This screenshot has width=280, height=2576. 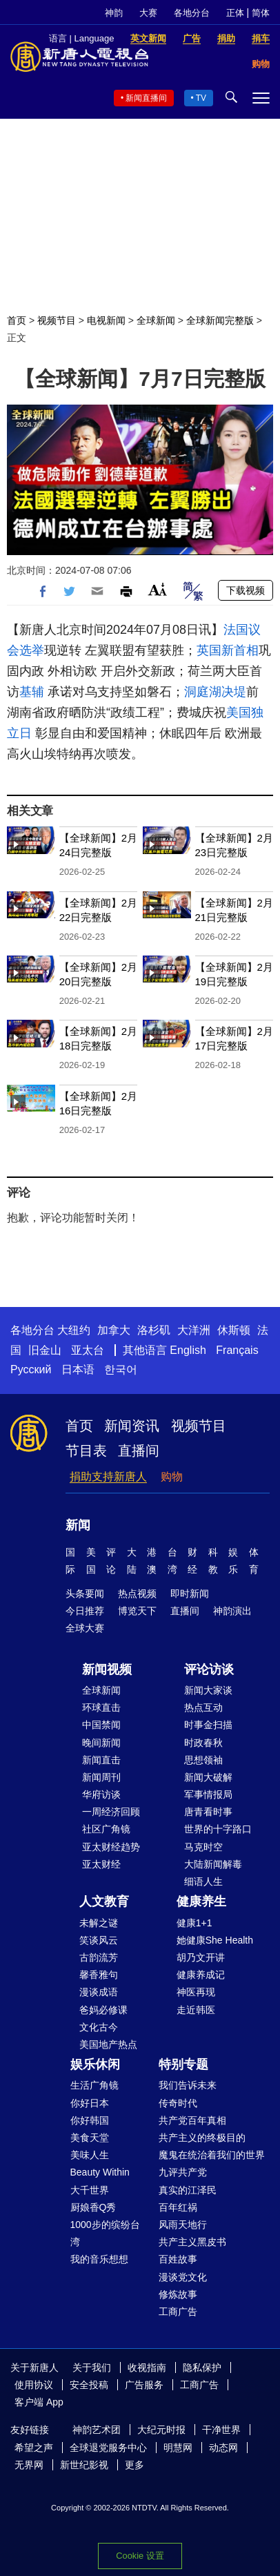 What do you see at coordinates (237, 1350) in the screenshot?
I see `Français` at bounding box center [237, 1350].